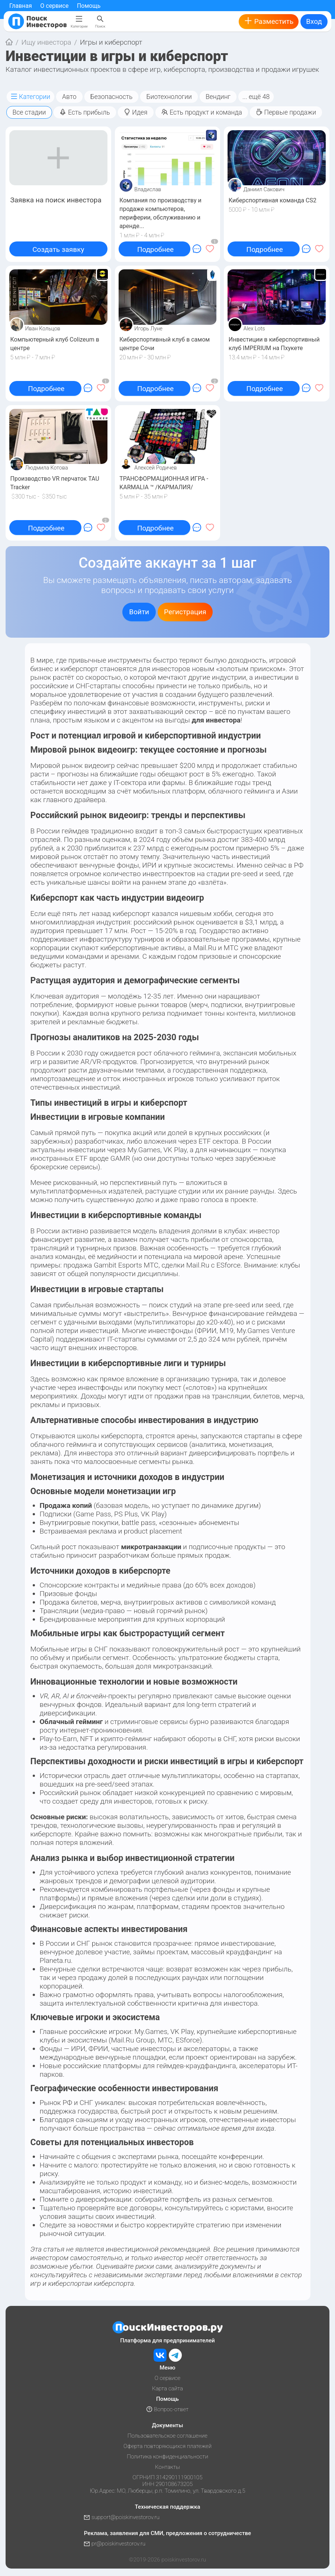  Describe the element at coordinates (155, 468) in the screenshot. I see `Алексей Родичев` at that location.